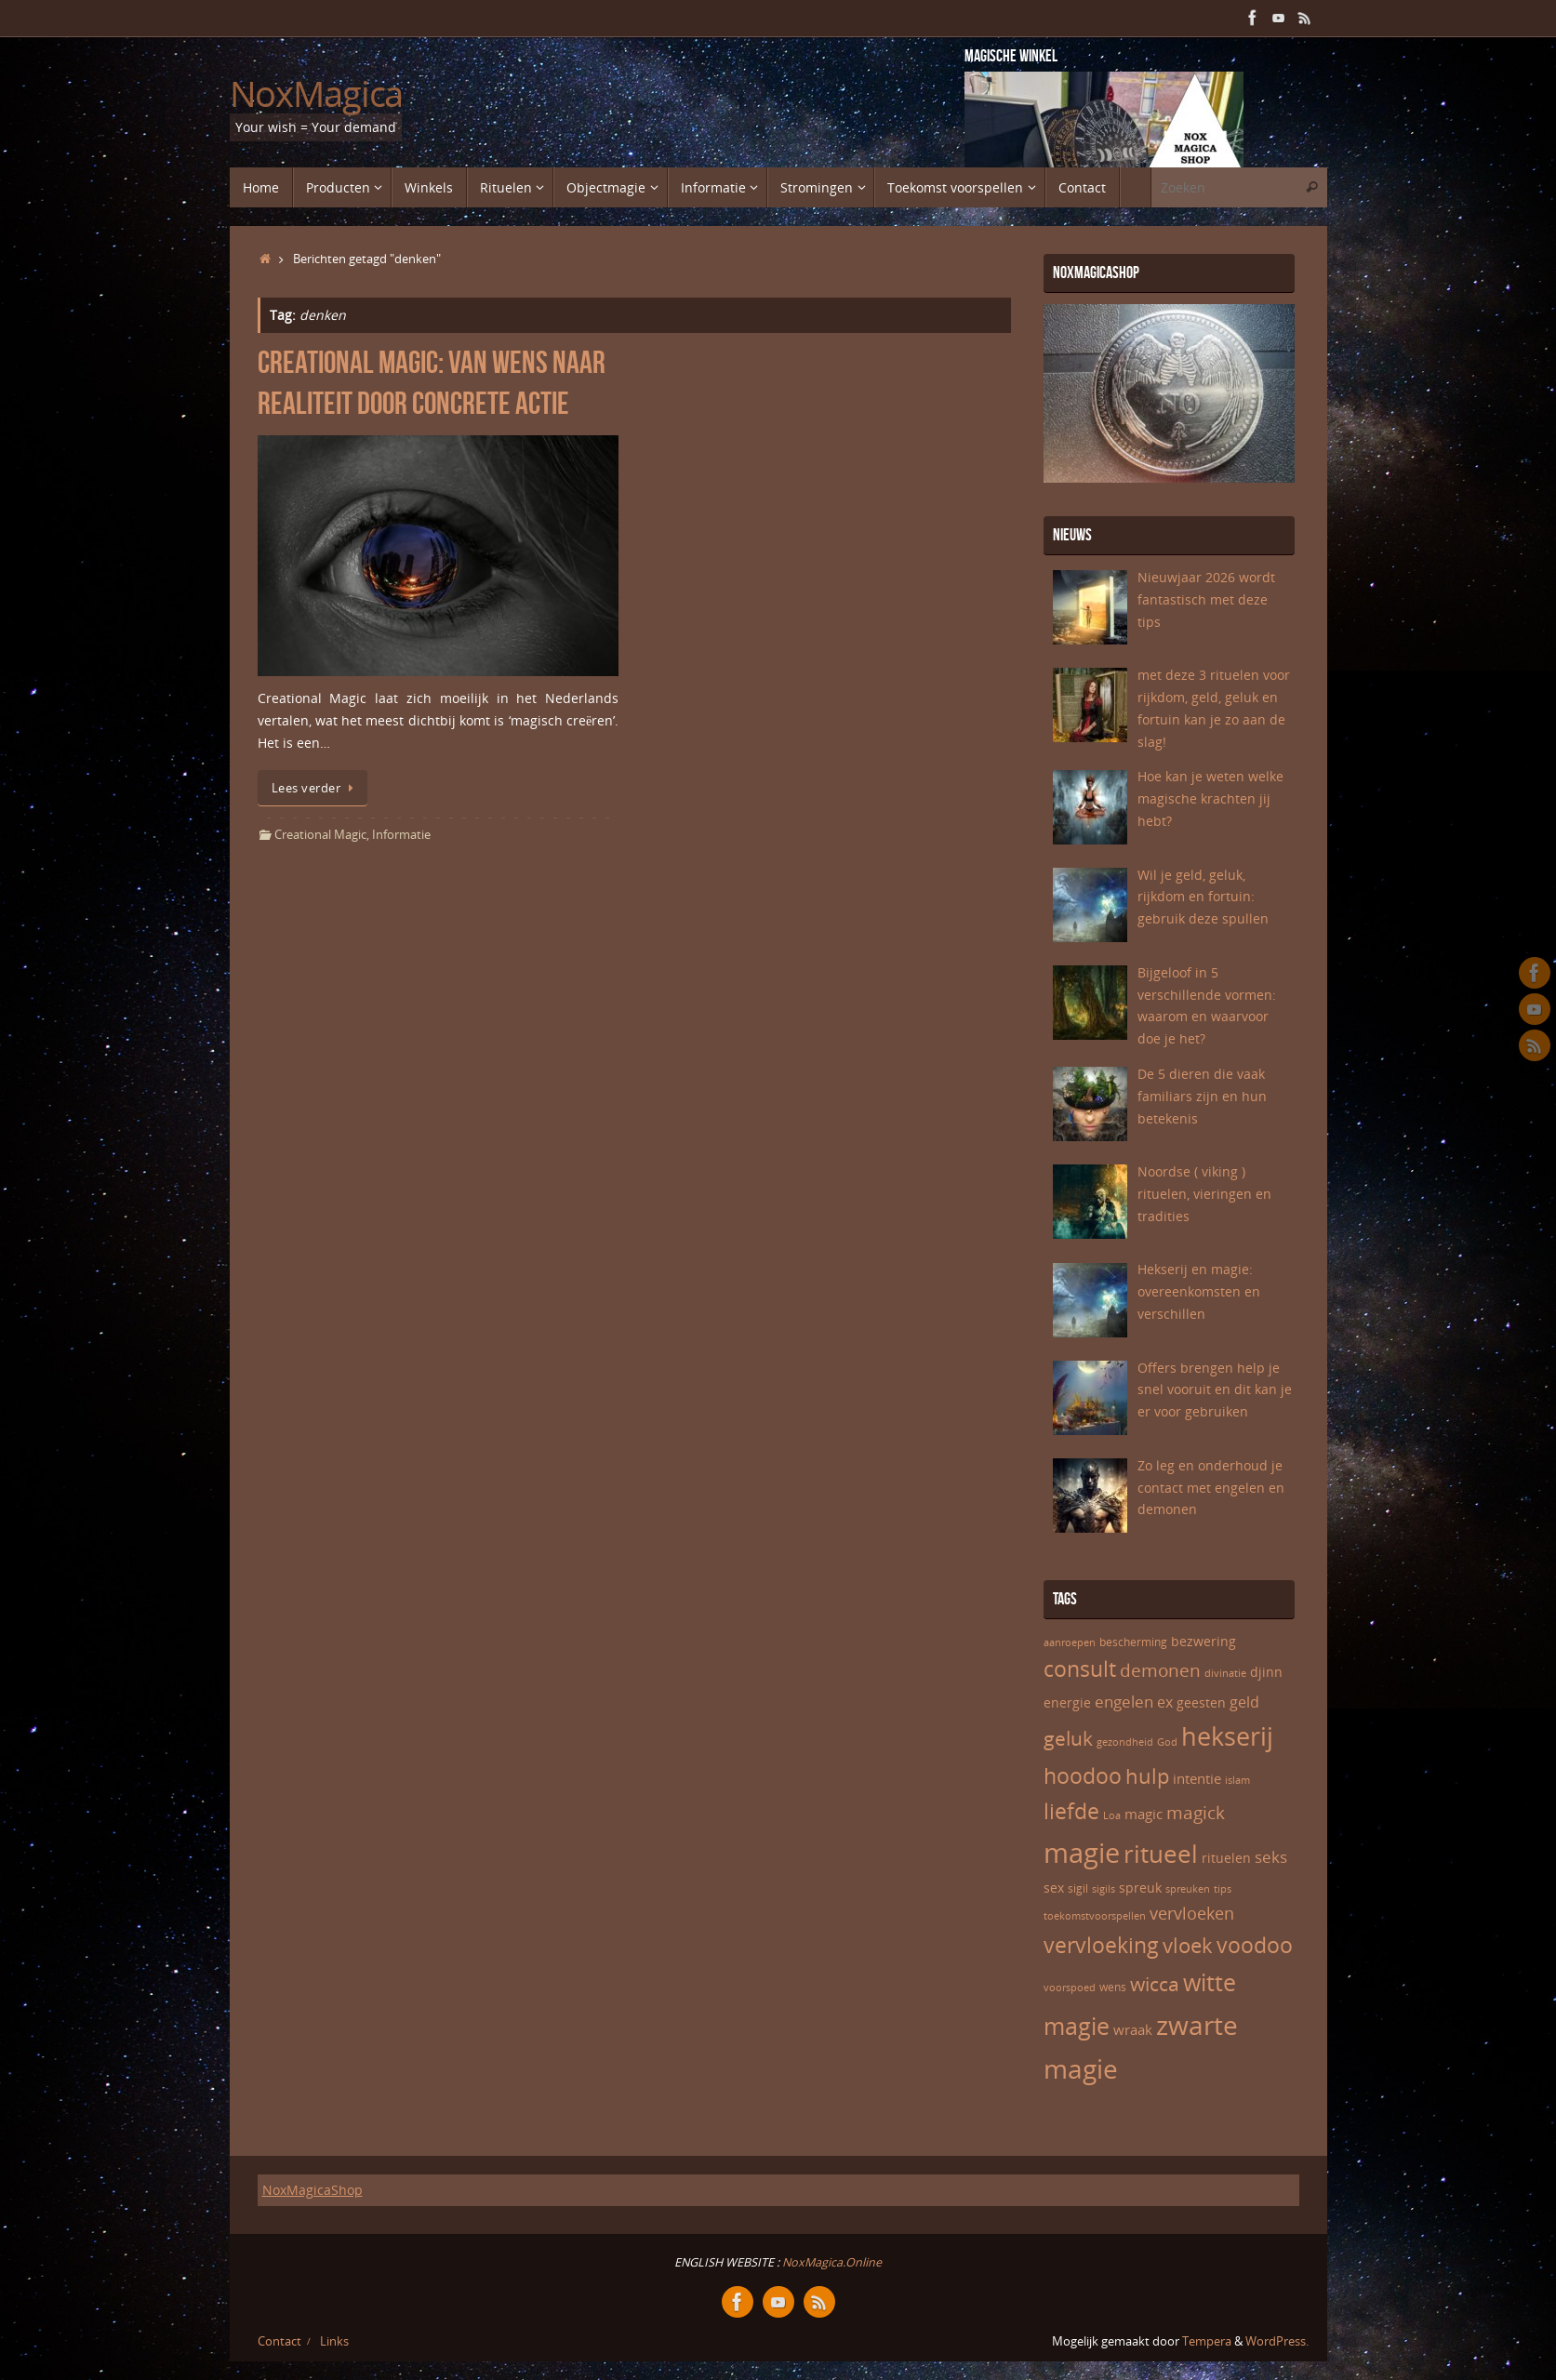 This screenshot has height=2380, width=1556. What do you see at coordinates (1070, 1642) in the screenshot?
I see `aanroepen [aanroepen (5 items)]` at bounding box center [1070, 1642].